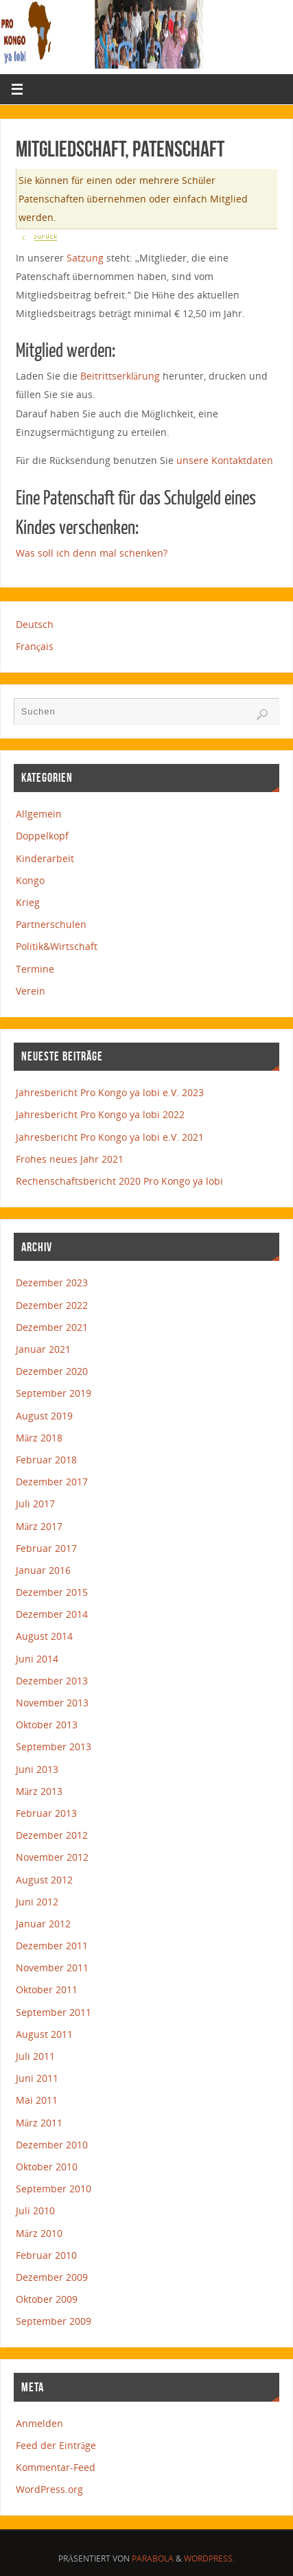 The image size is (293, 2576). I want to click on Juni 2014, so click(37, 1658).